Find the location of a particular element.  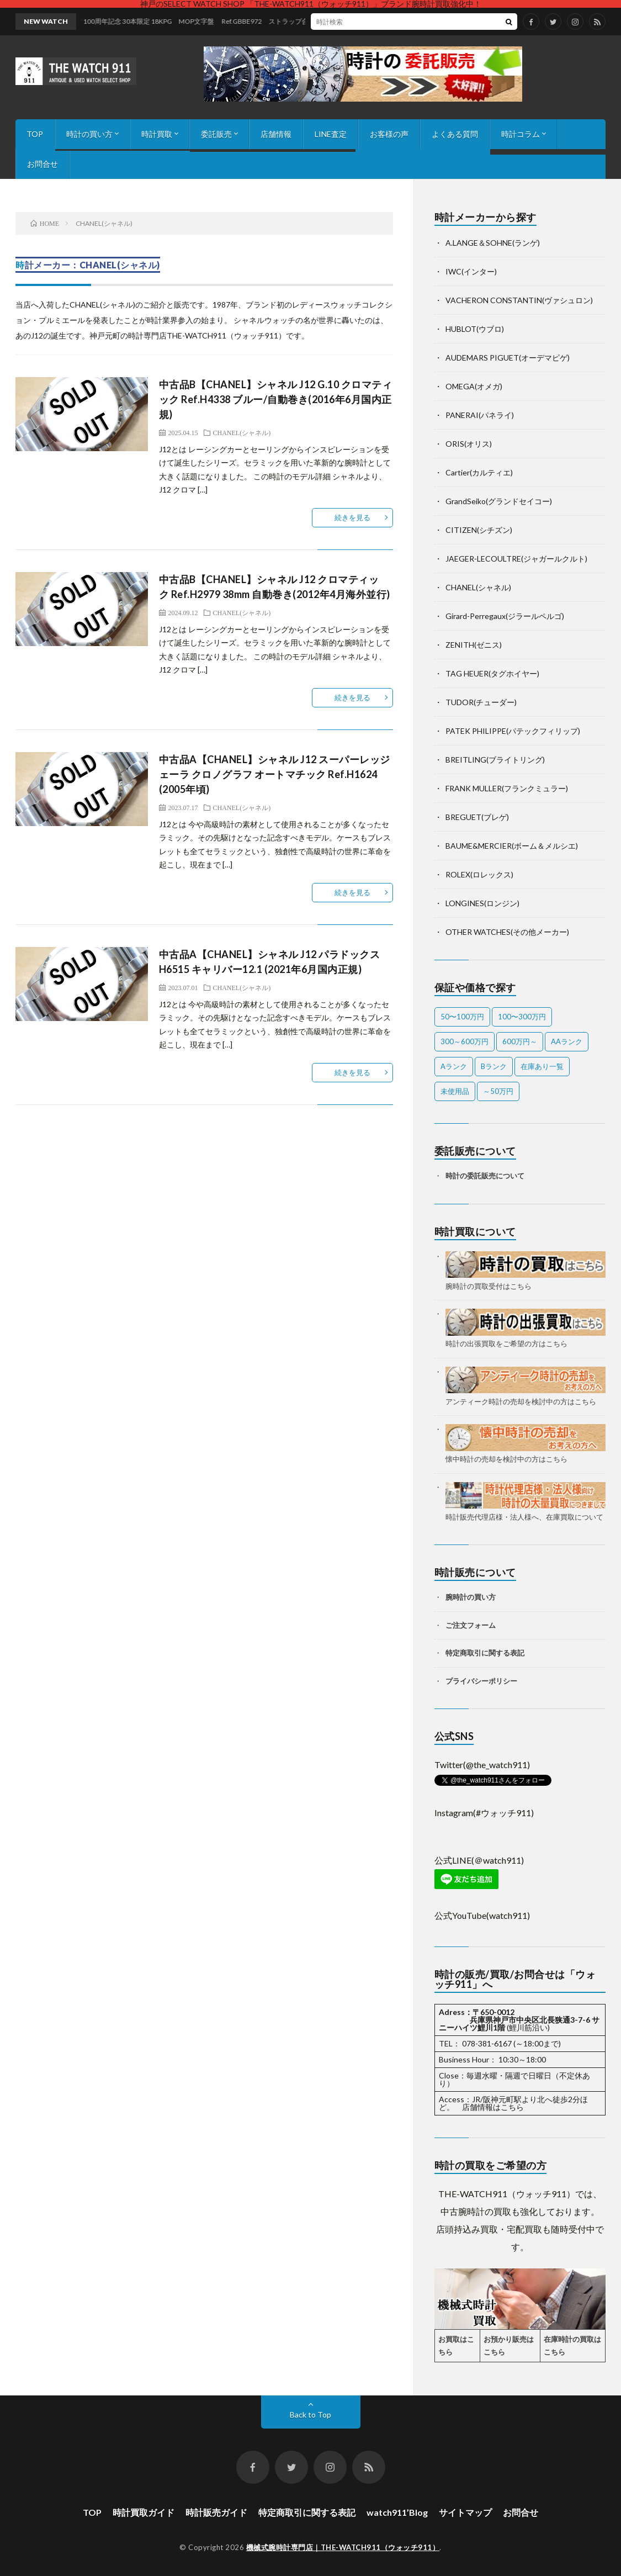

Girard-Perregaux(ジラールペルゴ) is located at coordinates (504, 616).